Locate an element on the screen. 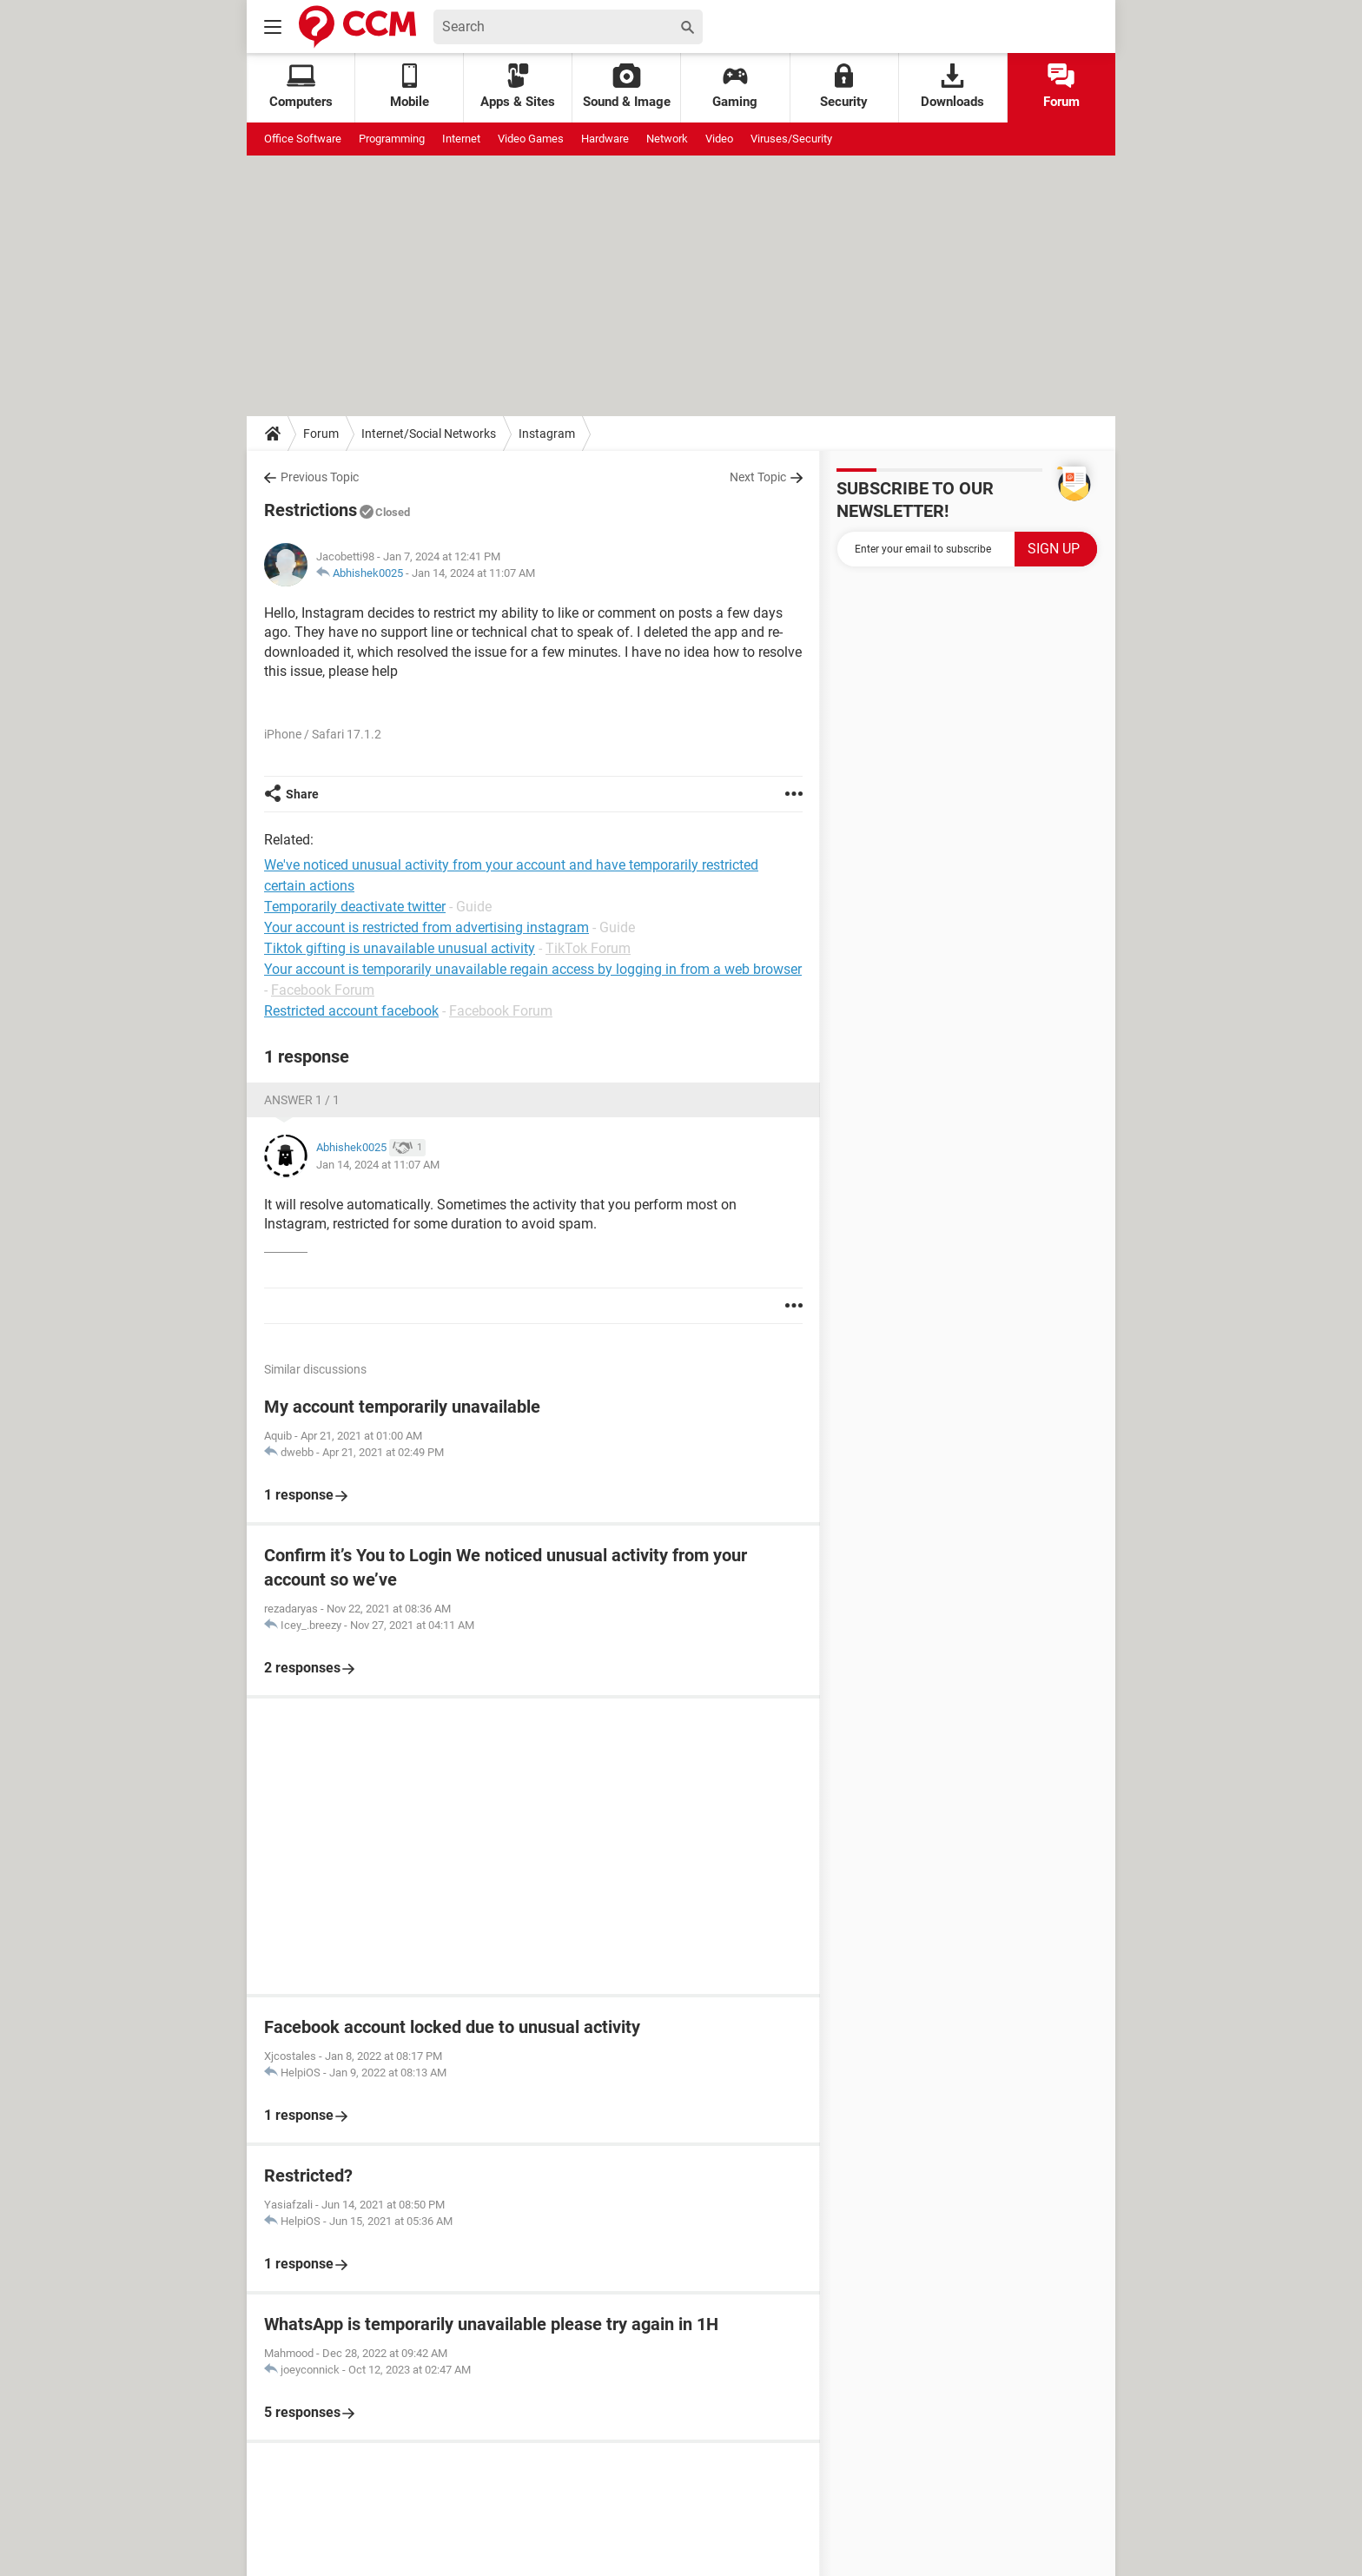 Image resolution: width=1362 pixels, height=2576 pixels. Network is located at coordinates (667, 138).